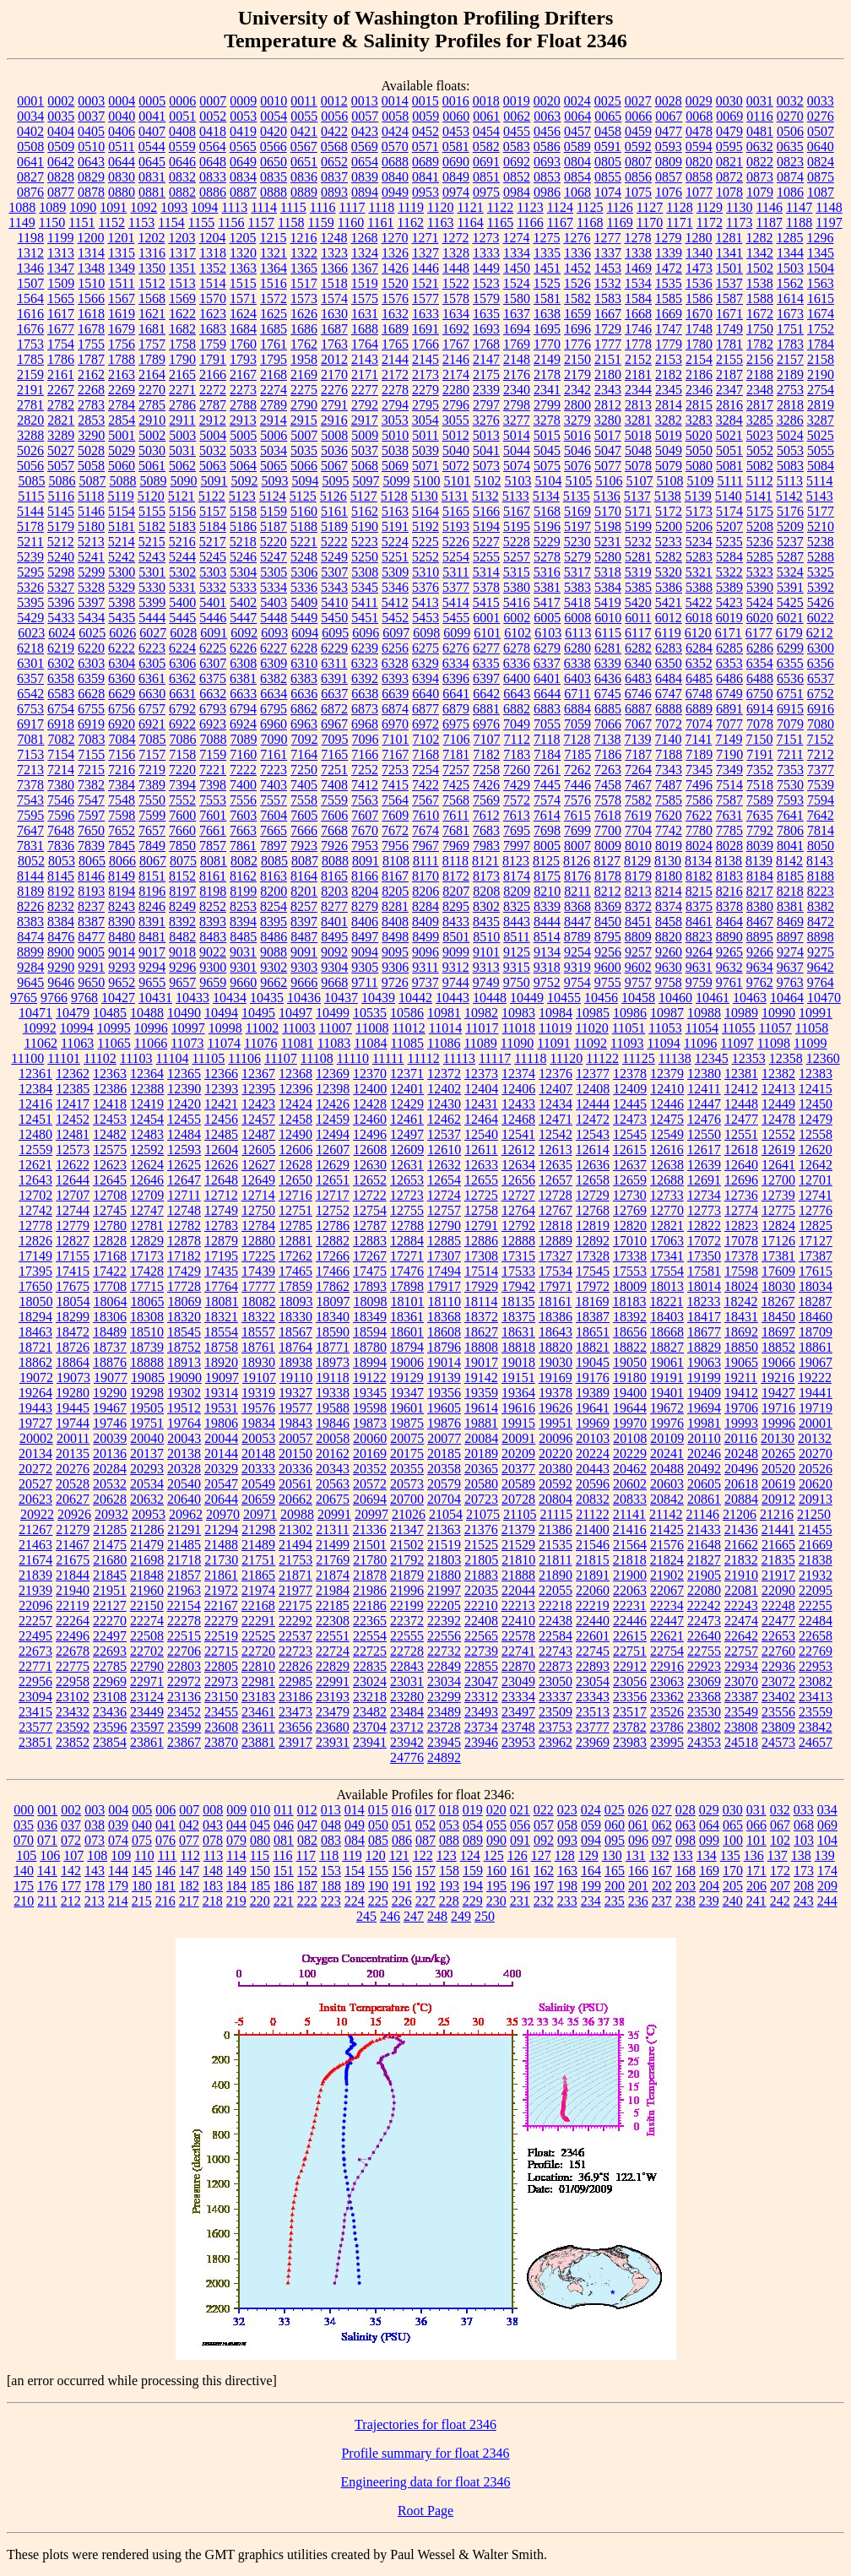 The height and width of the screenshot is (2576, 851). What do you see at coordinates (184, 1241) in the screenshot?
I see `12878` at bounding box center [184, 1241].